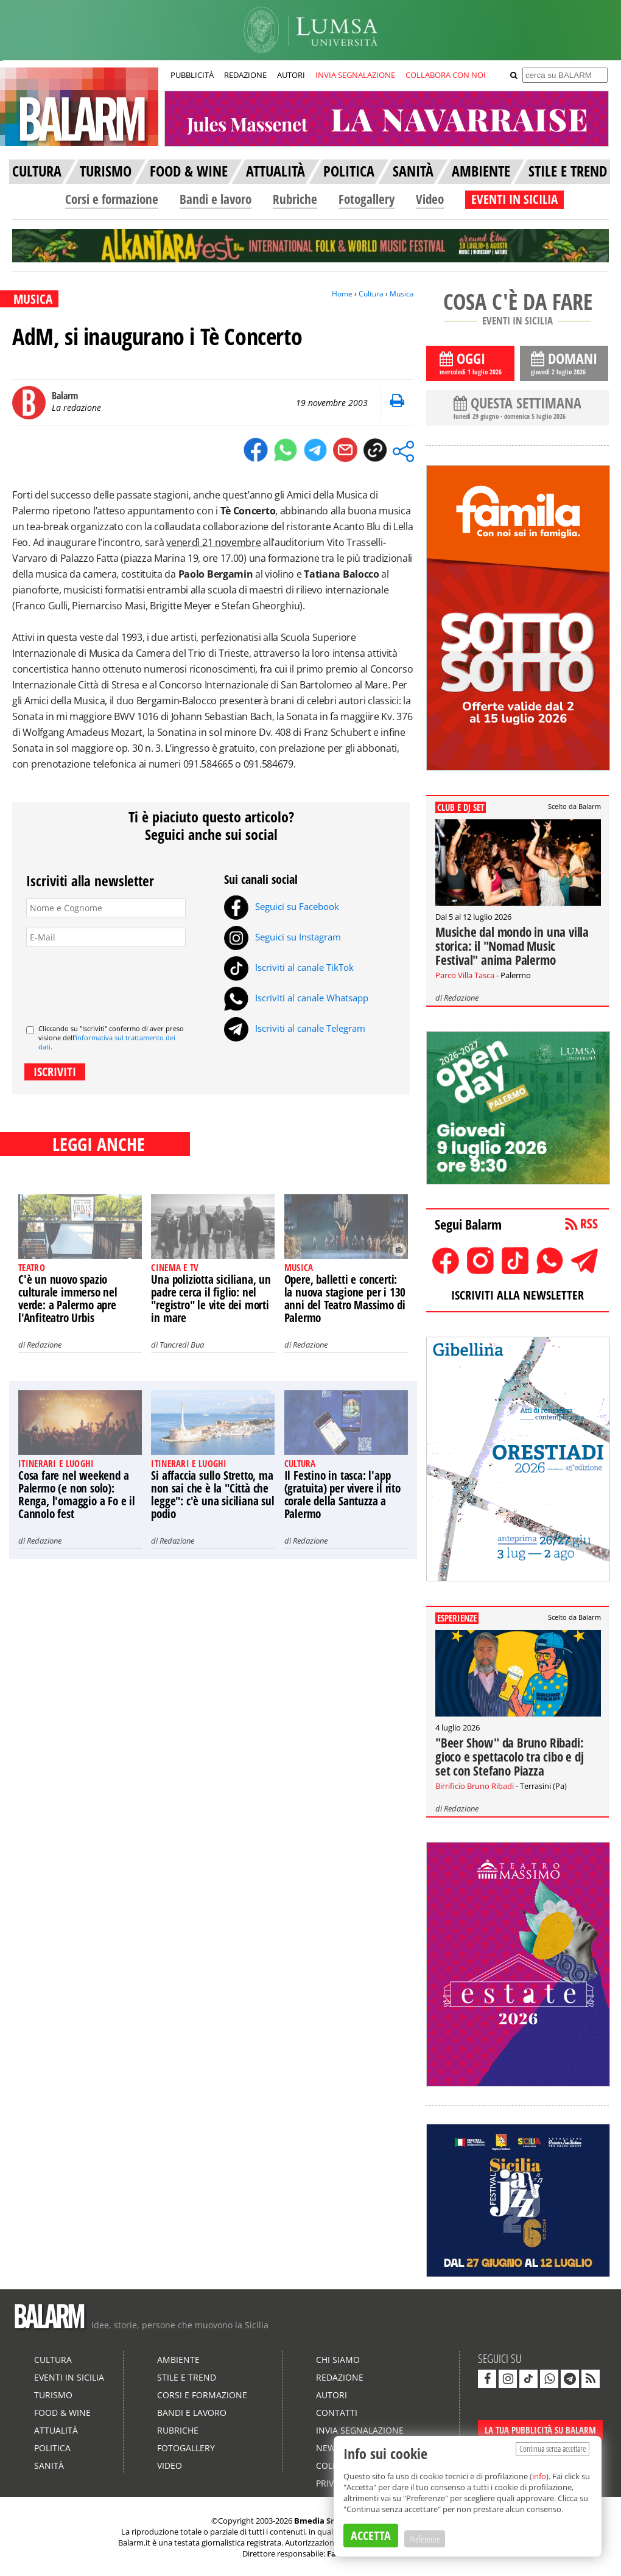 The height and width of the screenshot is (2576, 621). Describe the element at coordinates (338, 2359) in the screenshot. I see `Chi siamo` at that location.